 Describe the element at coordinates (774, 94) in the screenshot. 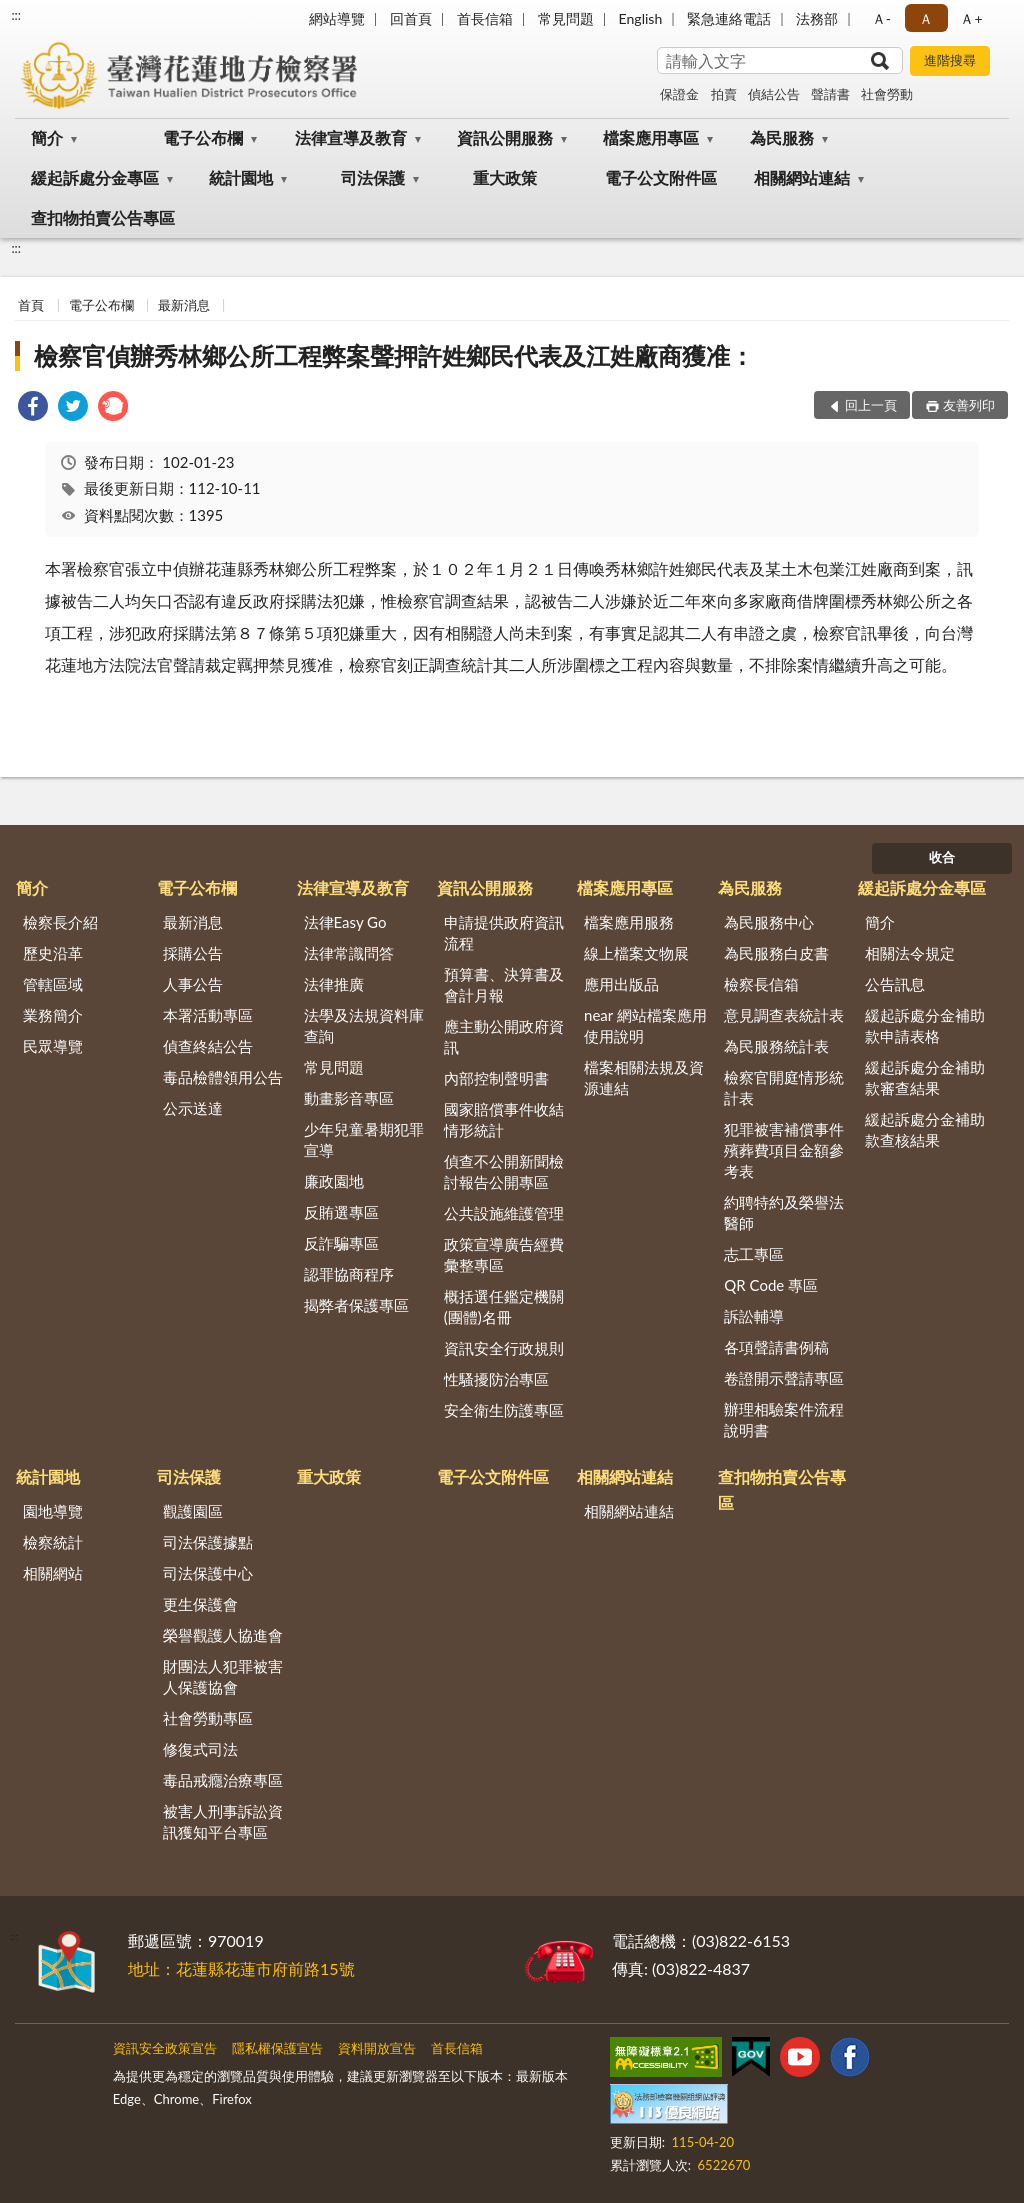

I see `偵結公告` at that location.